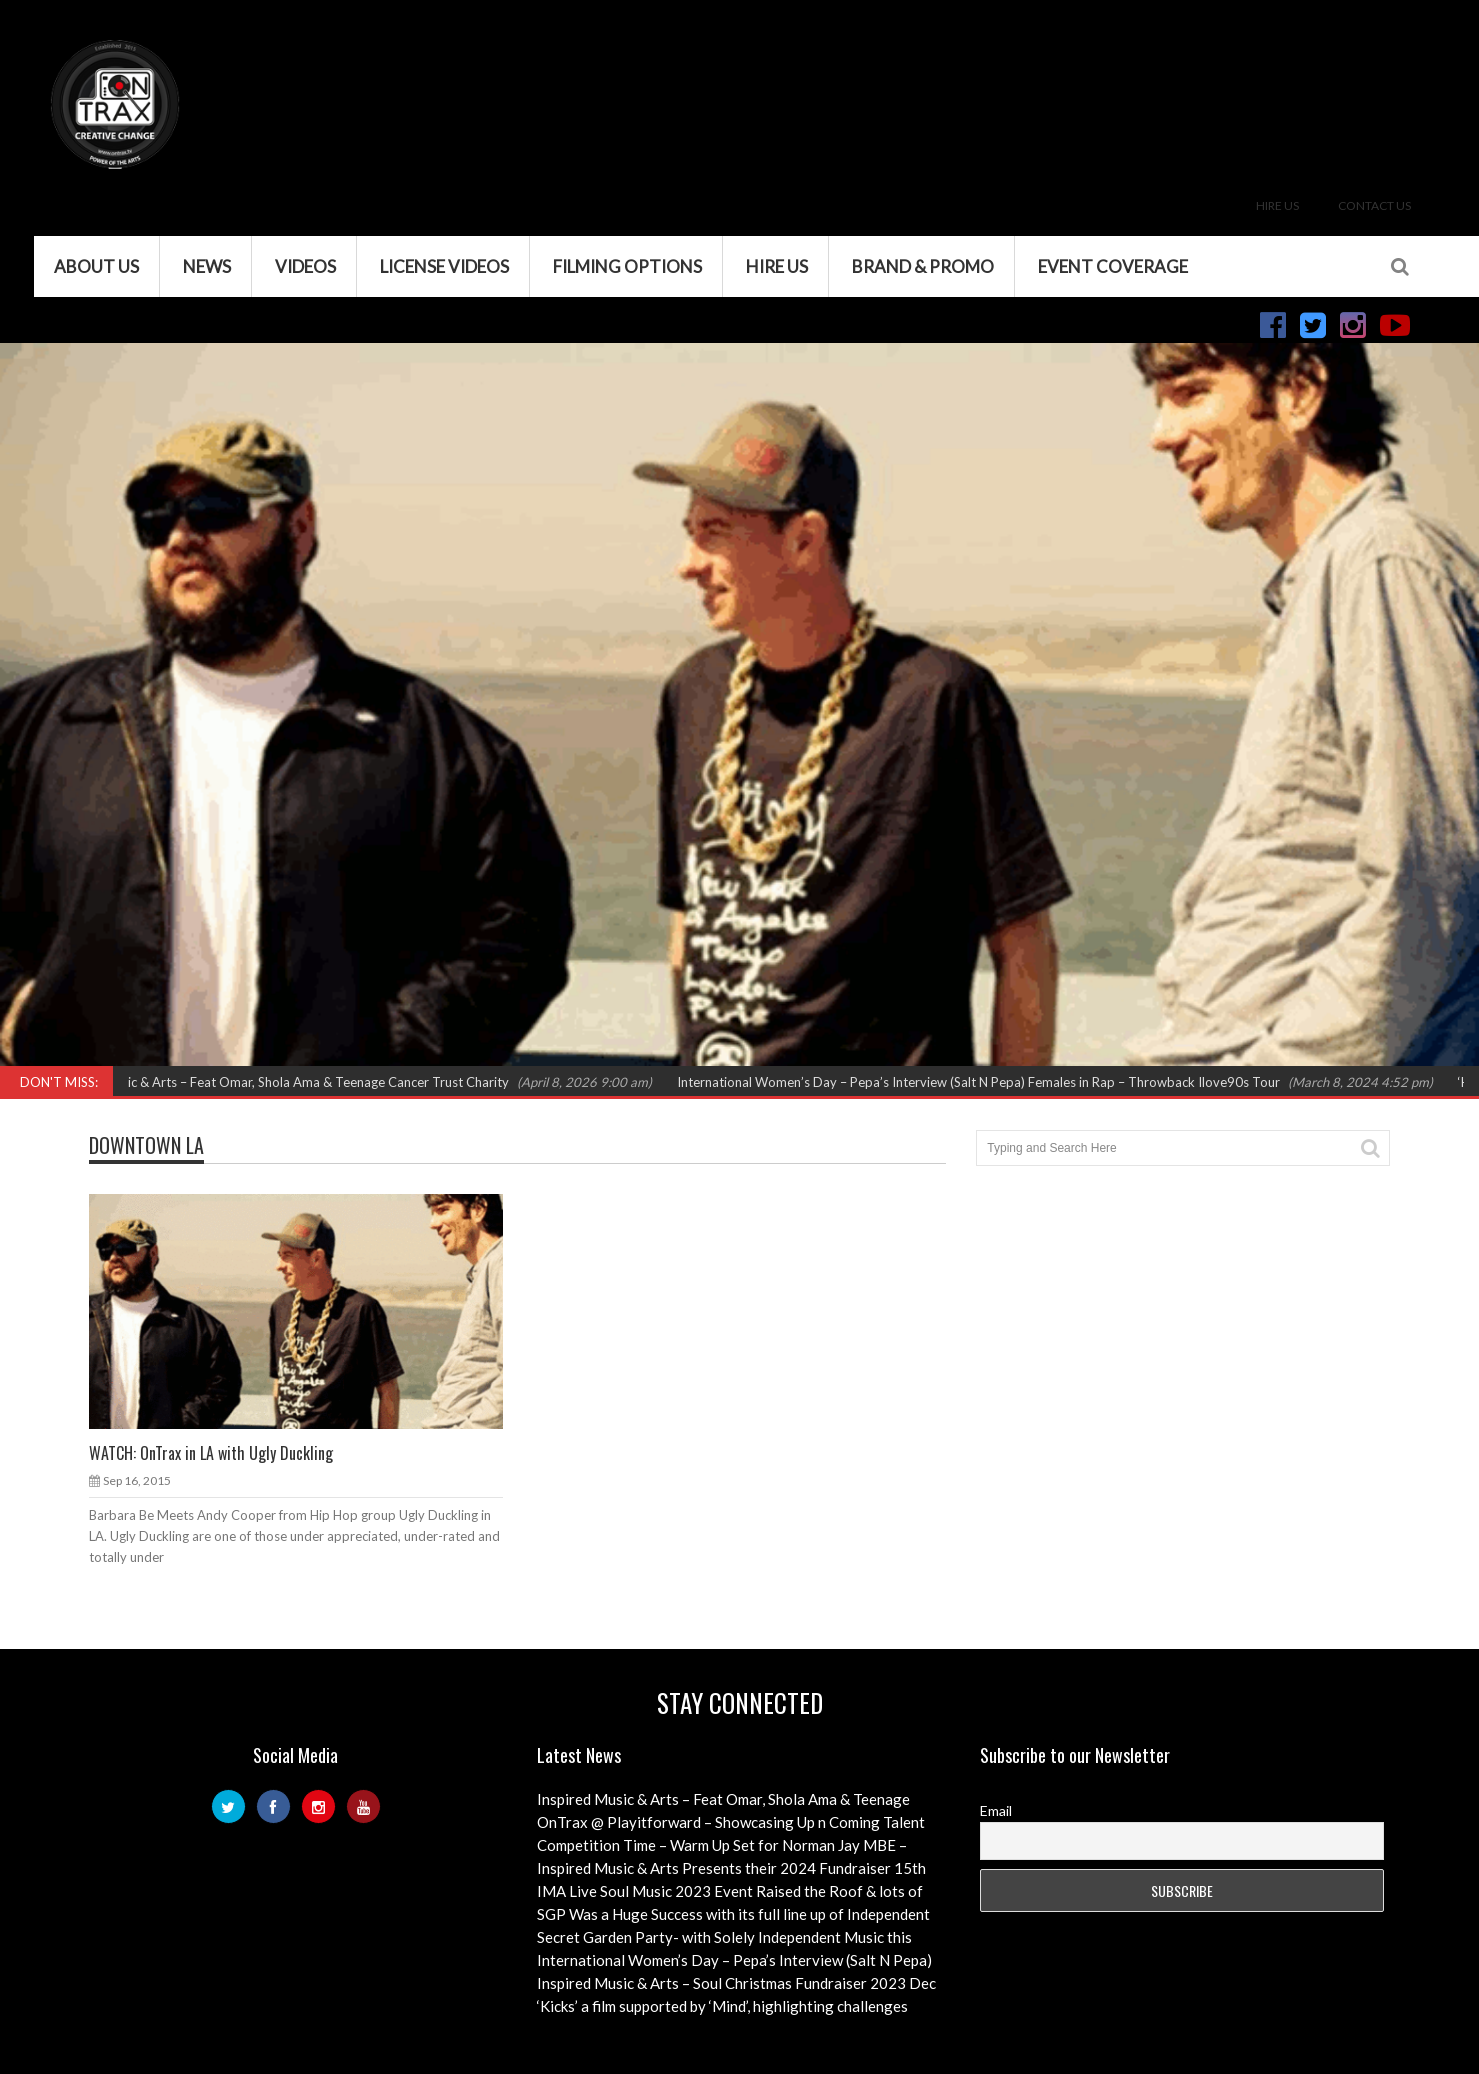 This screenshot has height=2074, width=1479. What do you see at coordinates (207, 266) in the screenshot?
I see `News` at bounding box center [207, 266].